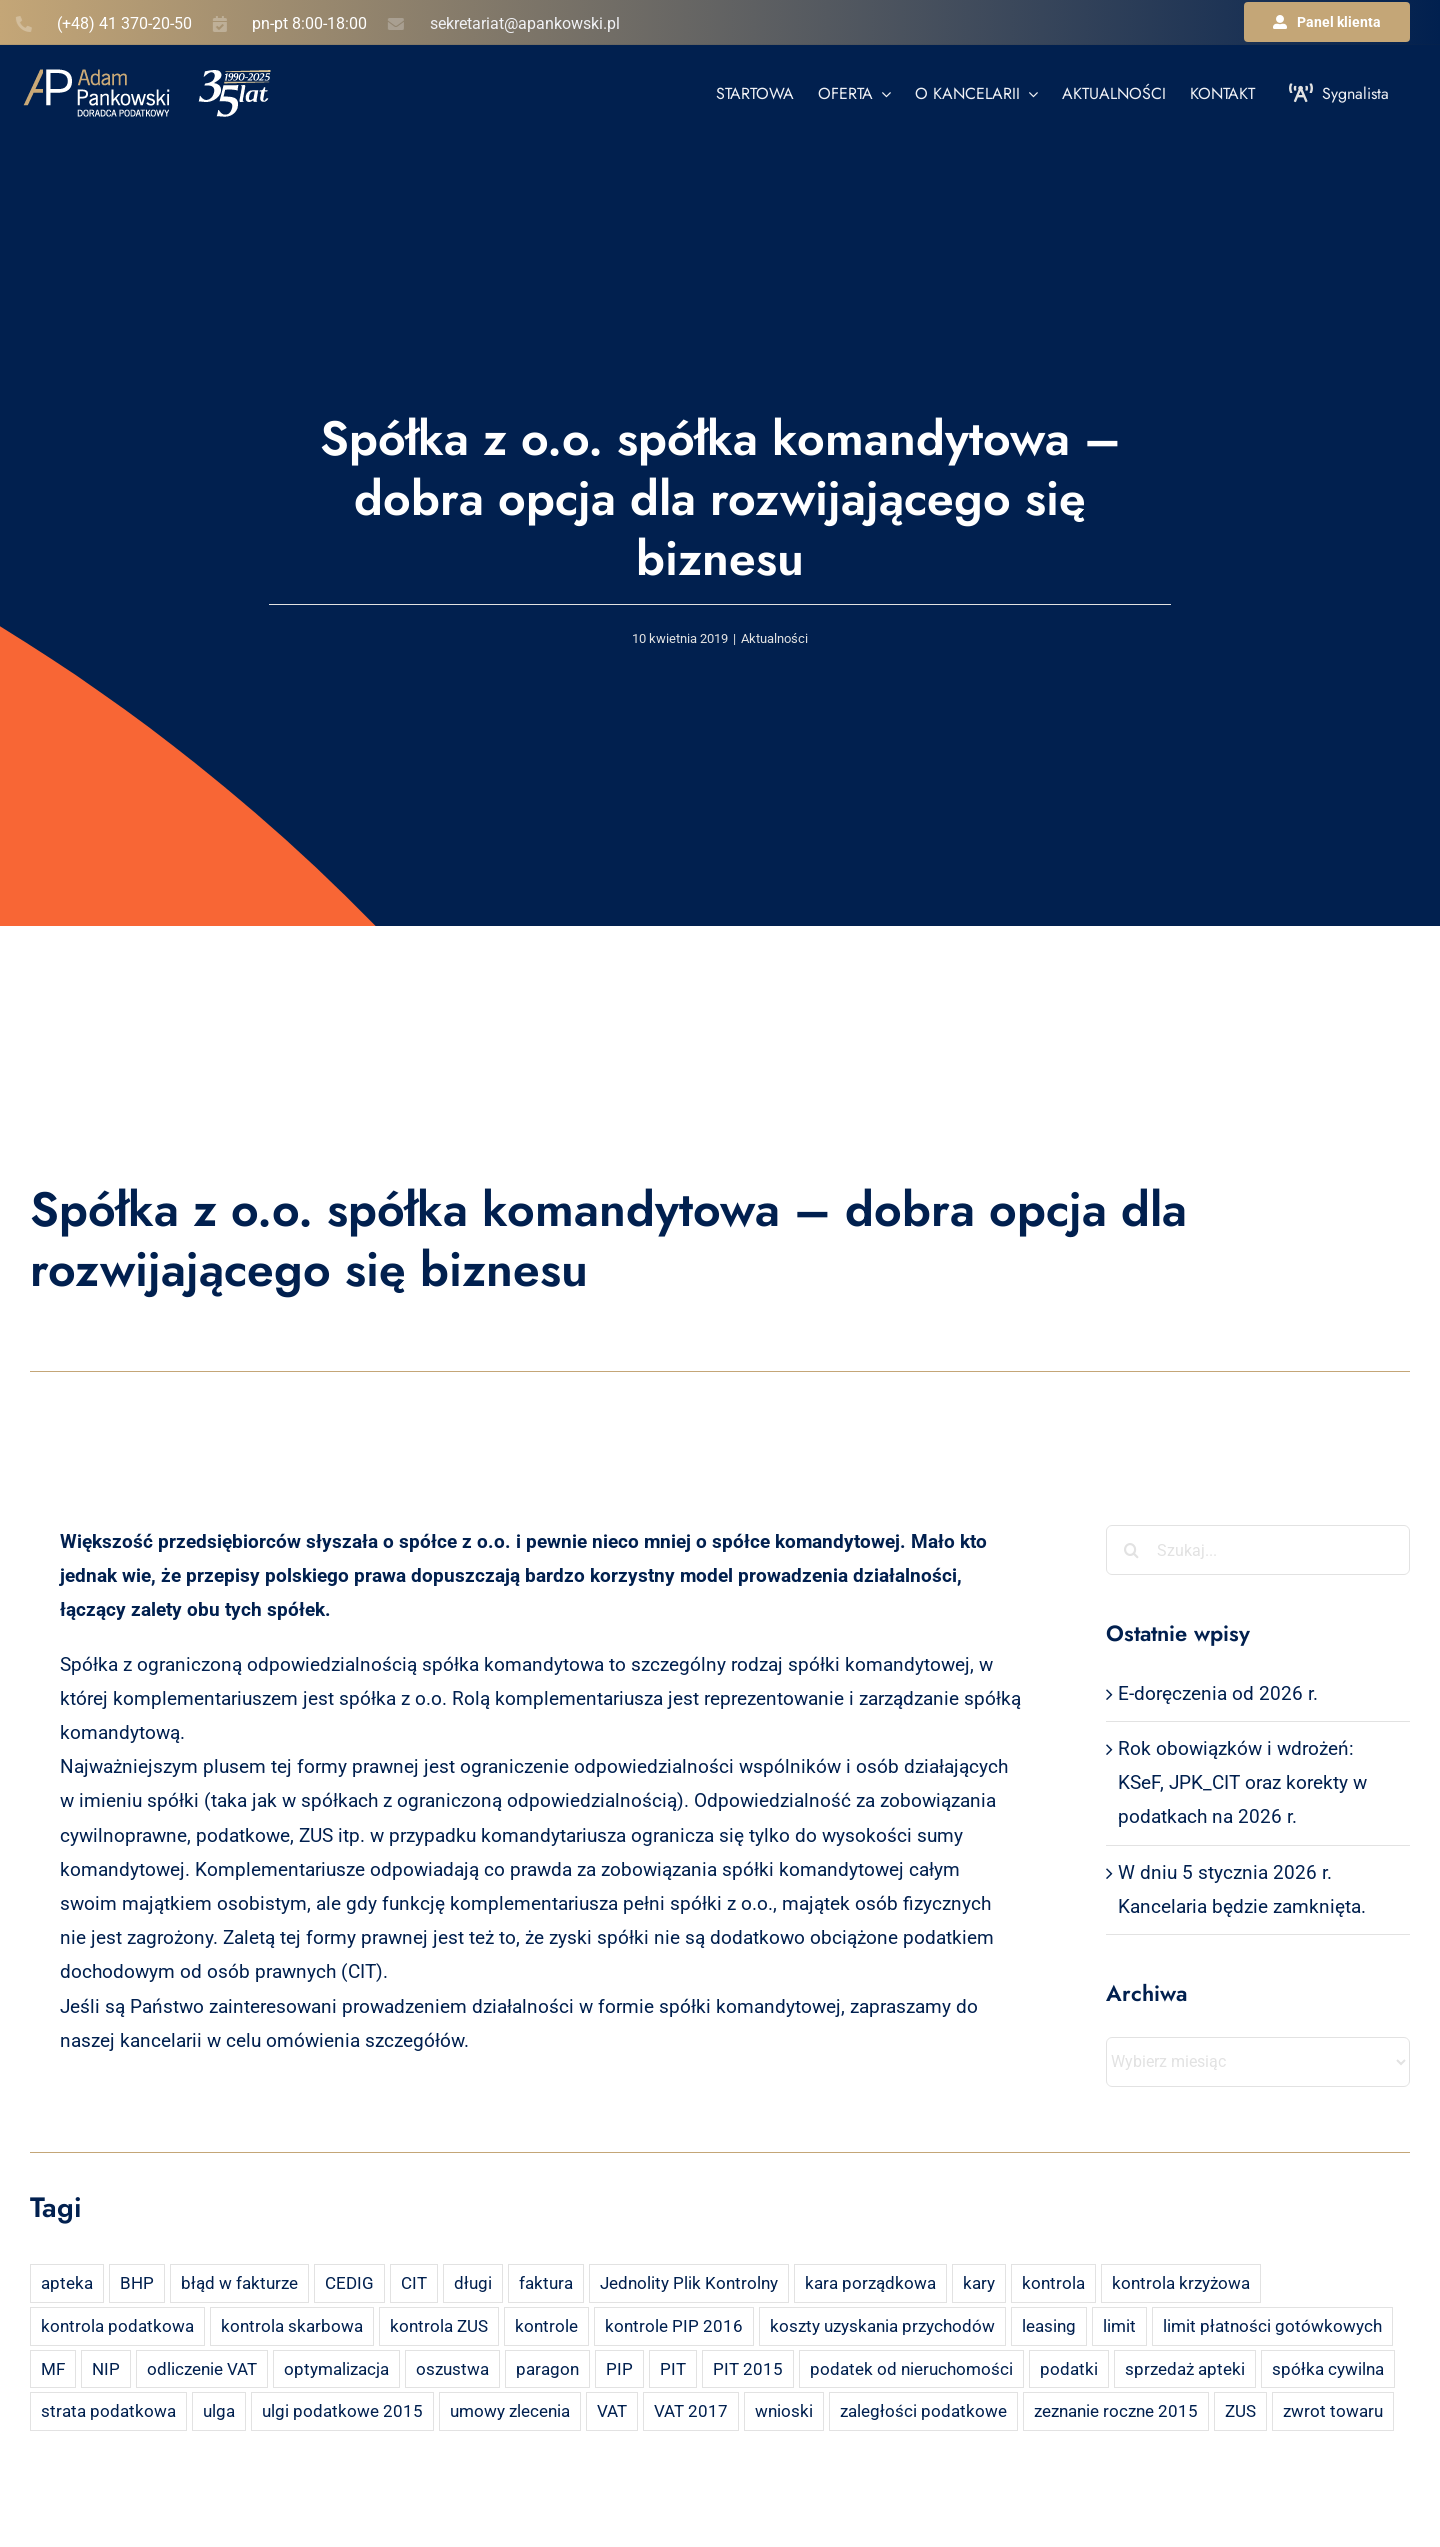 The image size is (1440, 2547). I want to click on kontrole [kontrole (3 elementy)], so click(546, 2326).